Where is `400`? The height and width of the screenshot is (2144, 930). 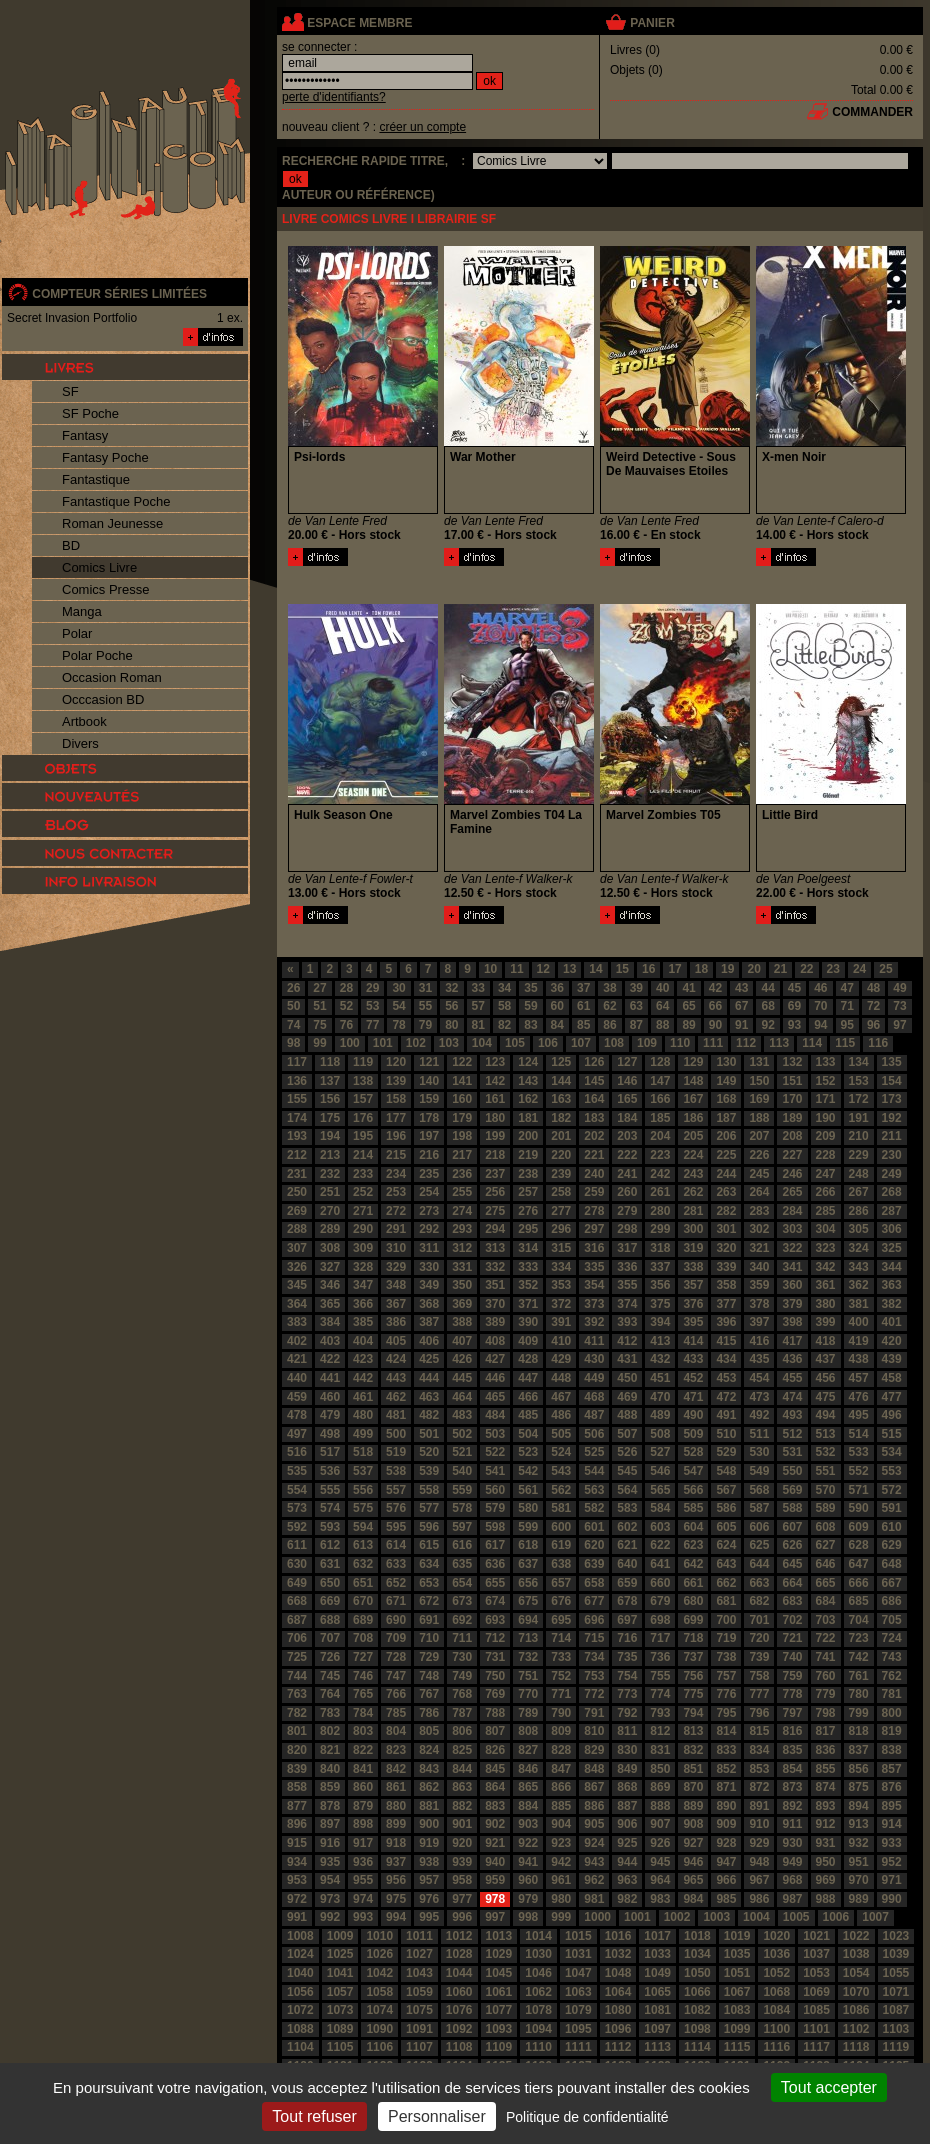
400 is located at coordinates (859, 1322).